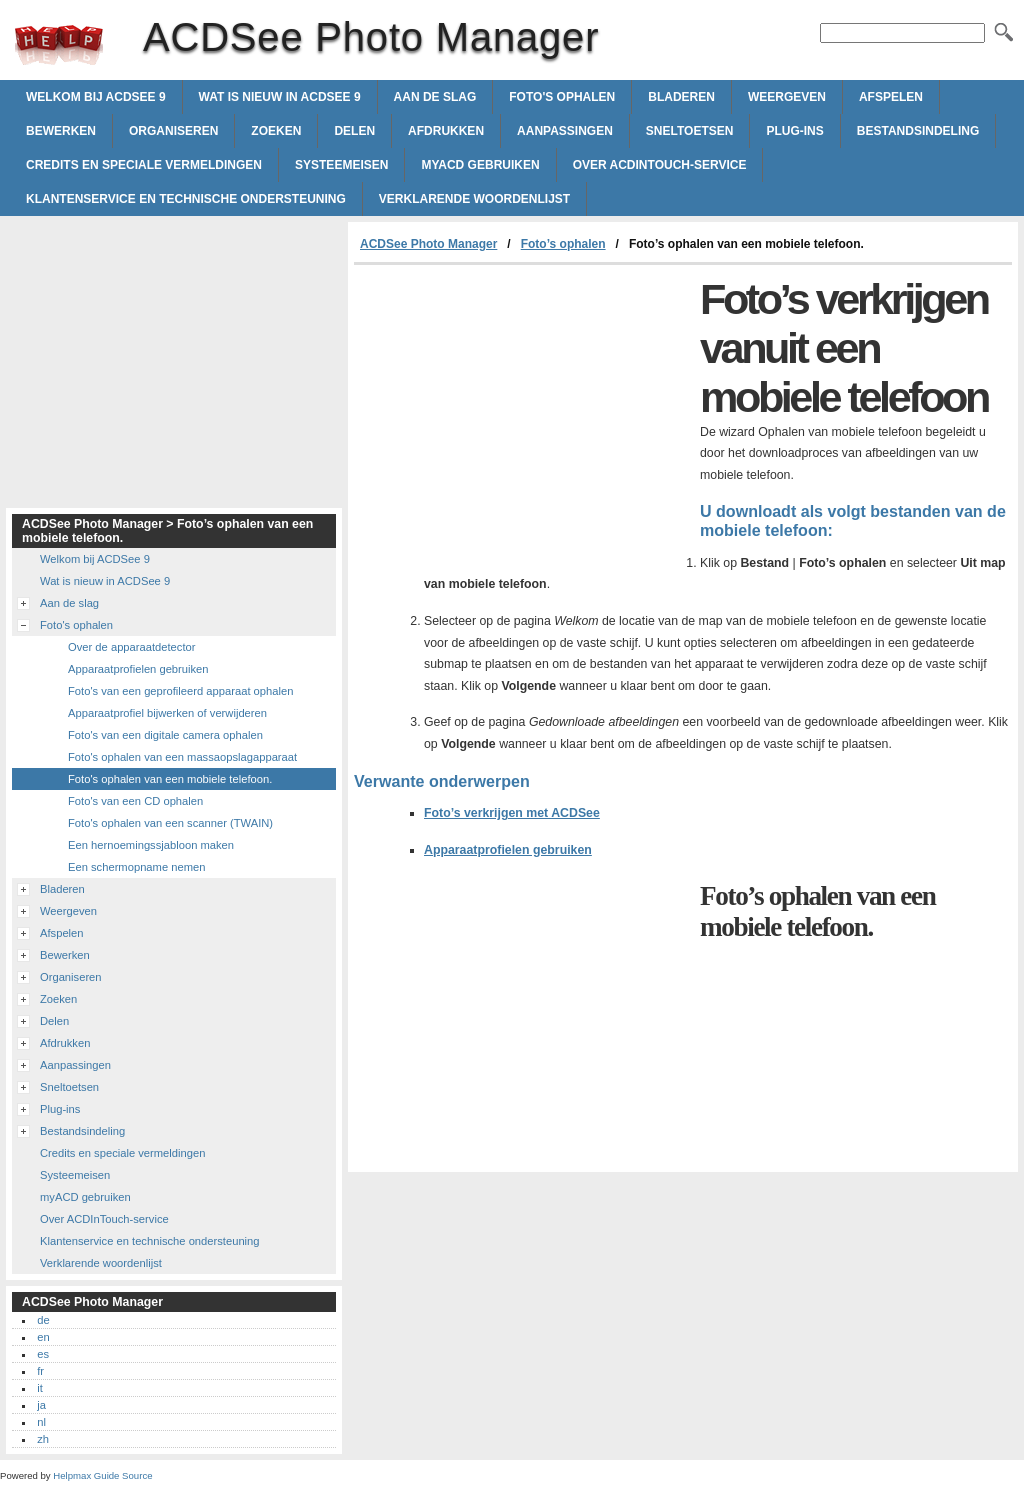  I want to click on [Advertisement], so click(522, 415).